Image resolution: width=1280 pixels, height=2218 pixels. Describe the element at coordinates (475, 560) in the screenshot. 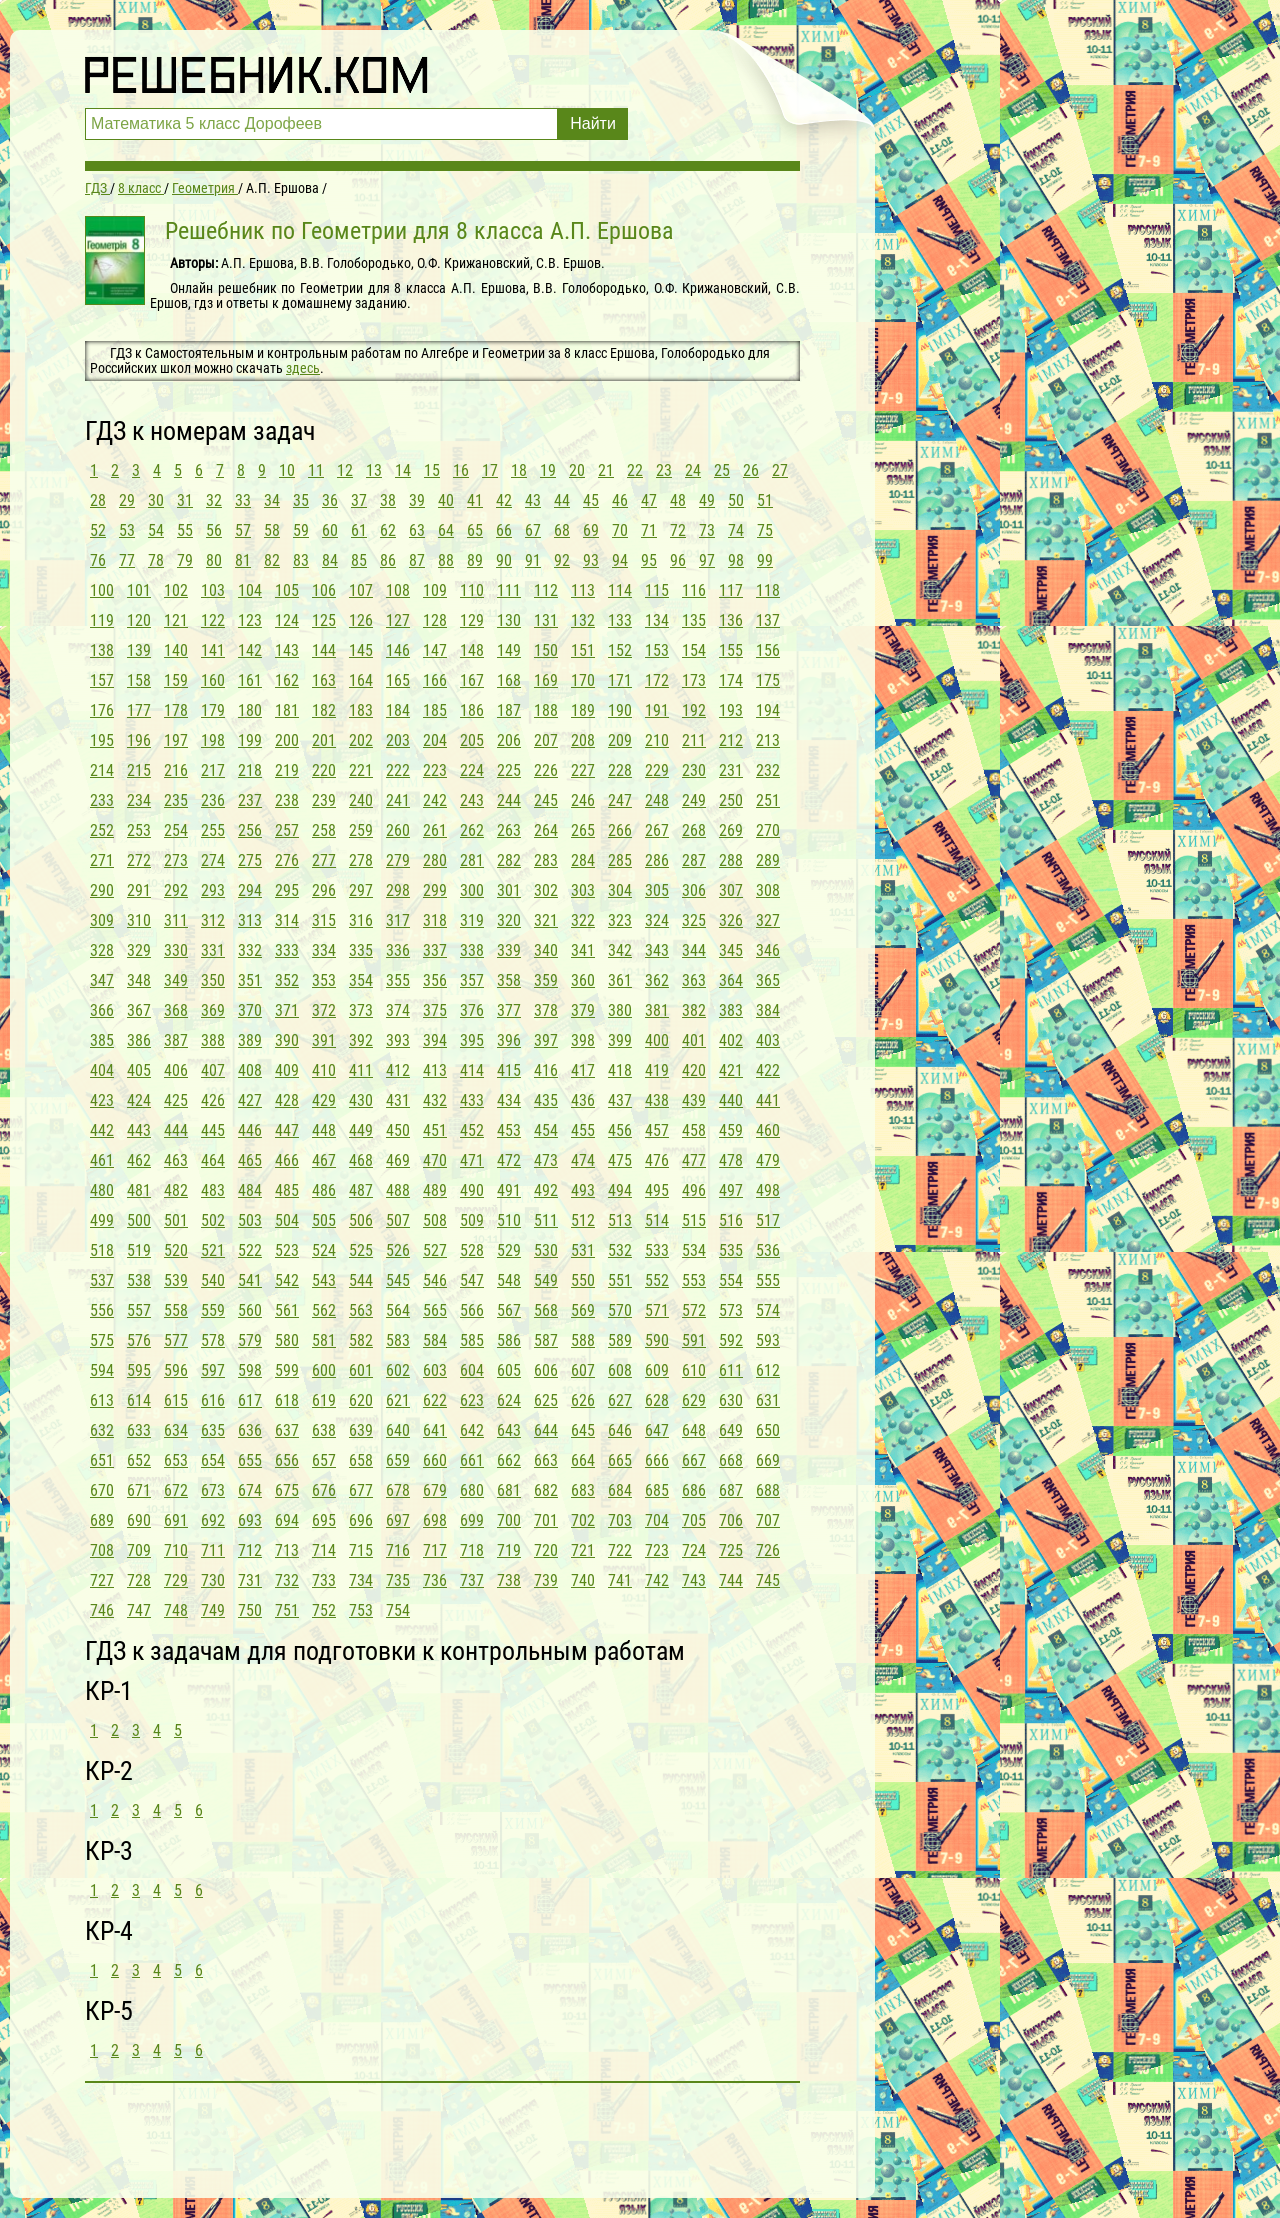

I see `89` at that location.